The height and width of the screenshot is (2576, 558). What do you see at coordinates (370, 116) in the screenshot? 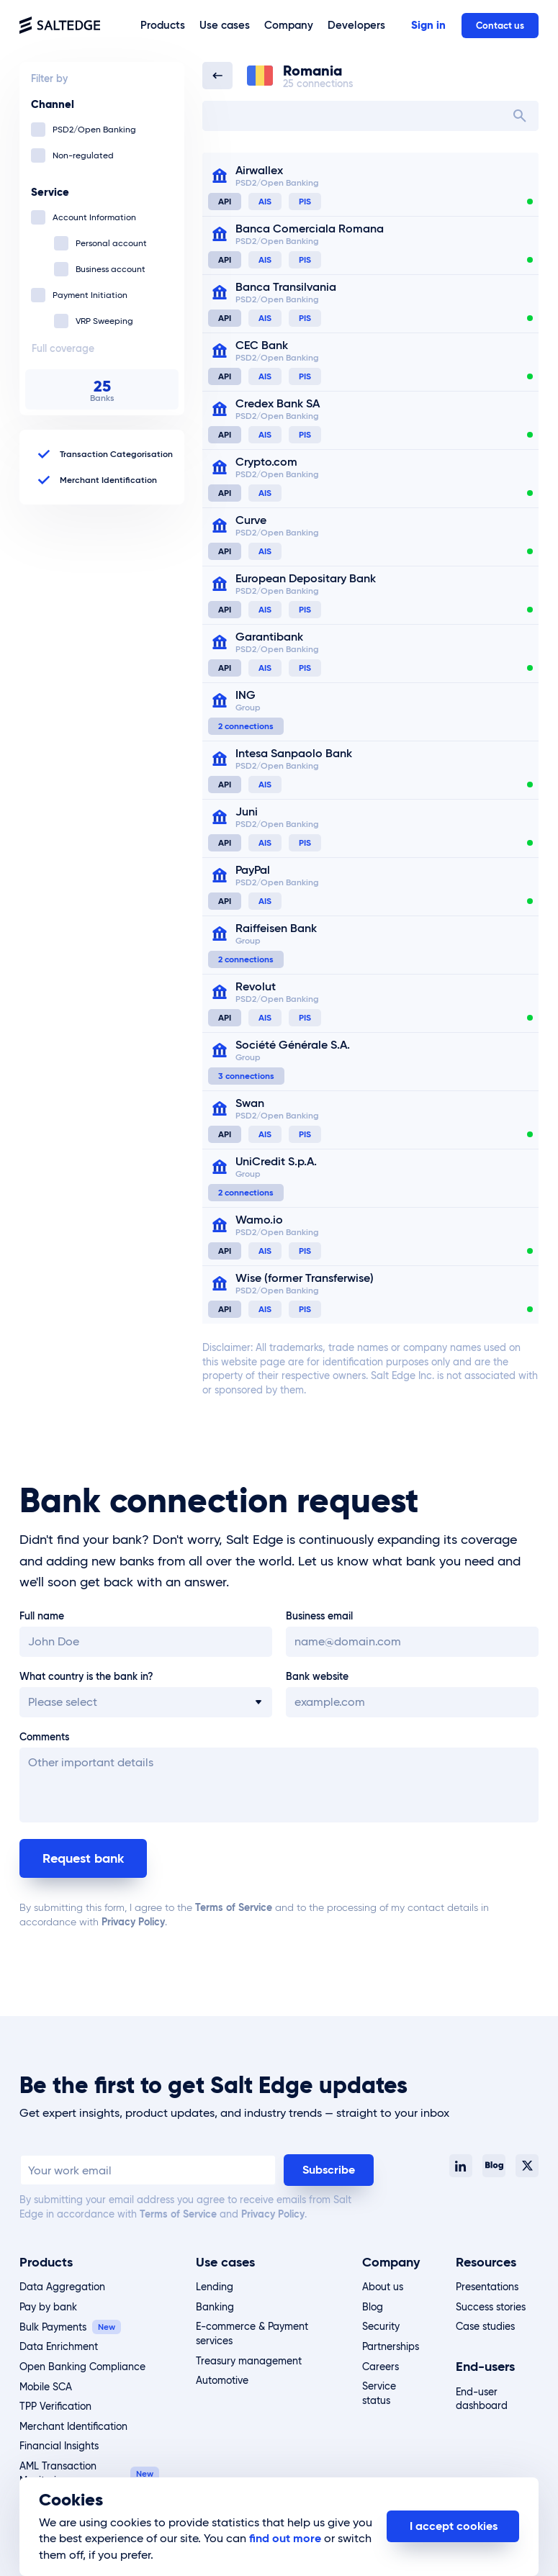
I see `[combobox]` at bounding box center [370, 116].